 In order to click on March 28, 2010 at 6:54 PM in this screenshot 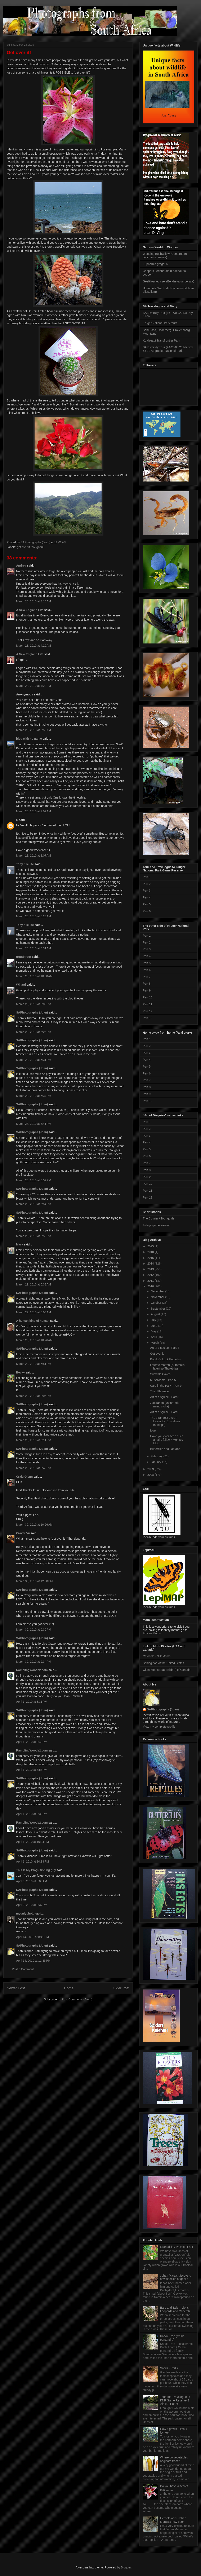, I will do `click(33, 1204)`.